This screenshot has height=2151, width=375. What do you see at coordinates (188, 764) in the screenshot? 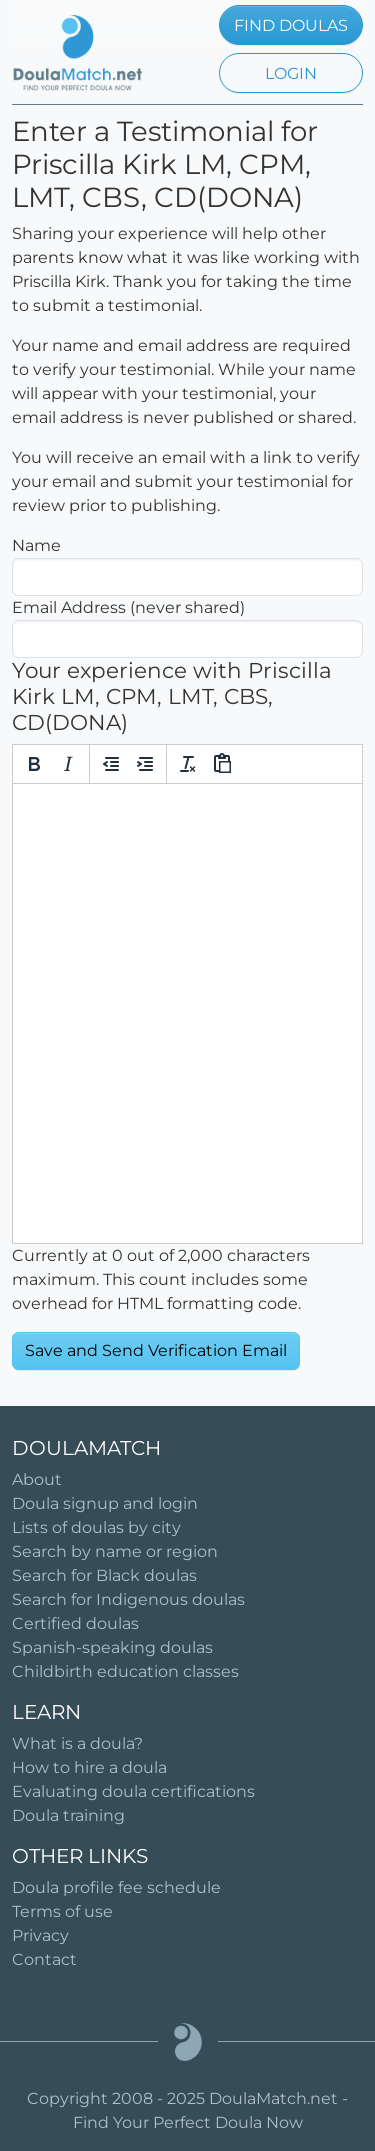
I see `[Clear formatting]` at bounding box center [188, 764].